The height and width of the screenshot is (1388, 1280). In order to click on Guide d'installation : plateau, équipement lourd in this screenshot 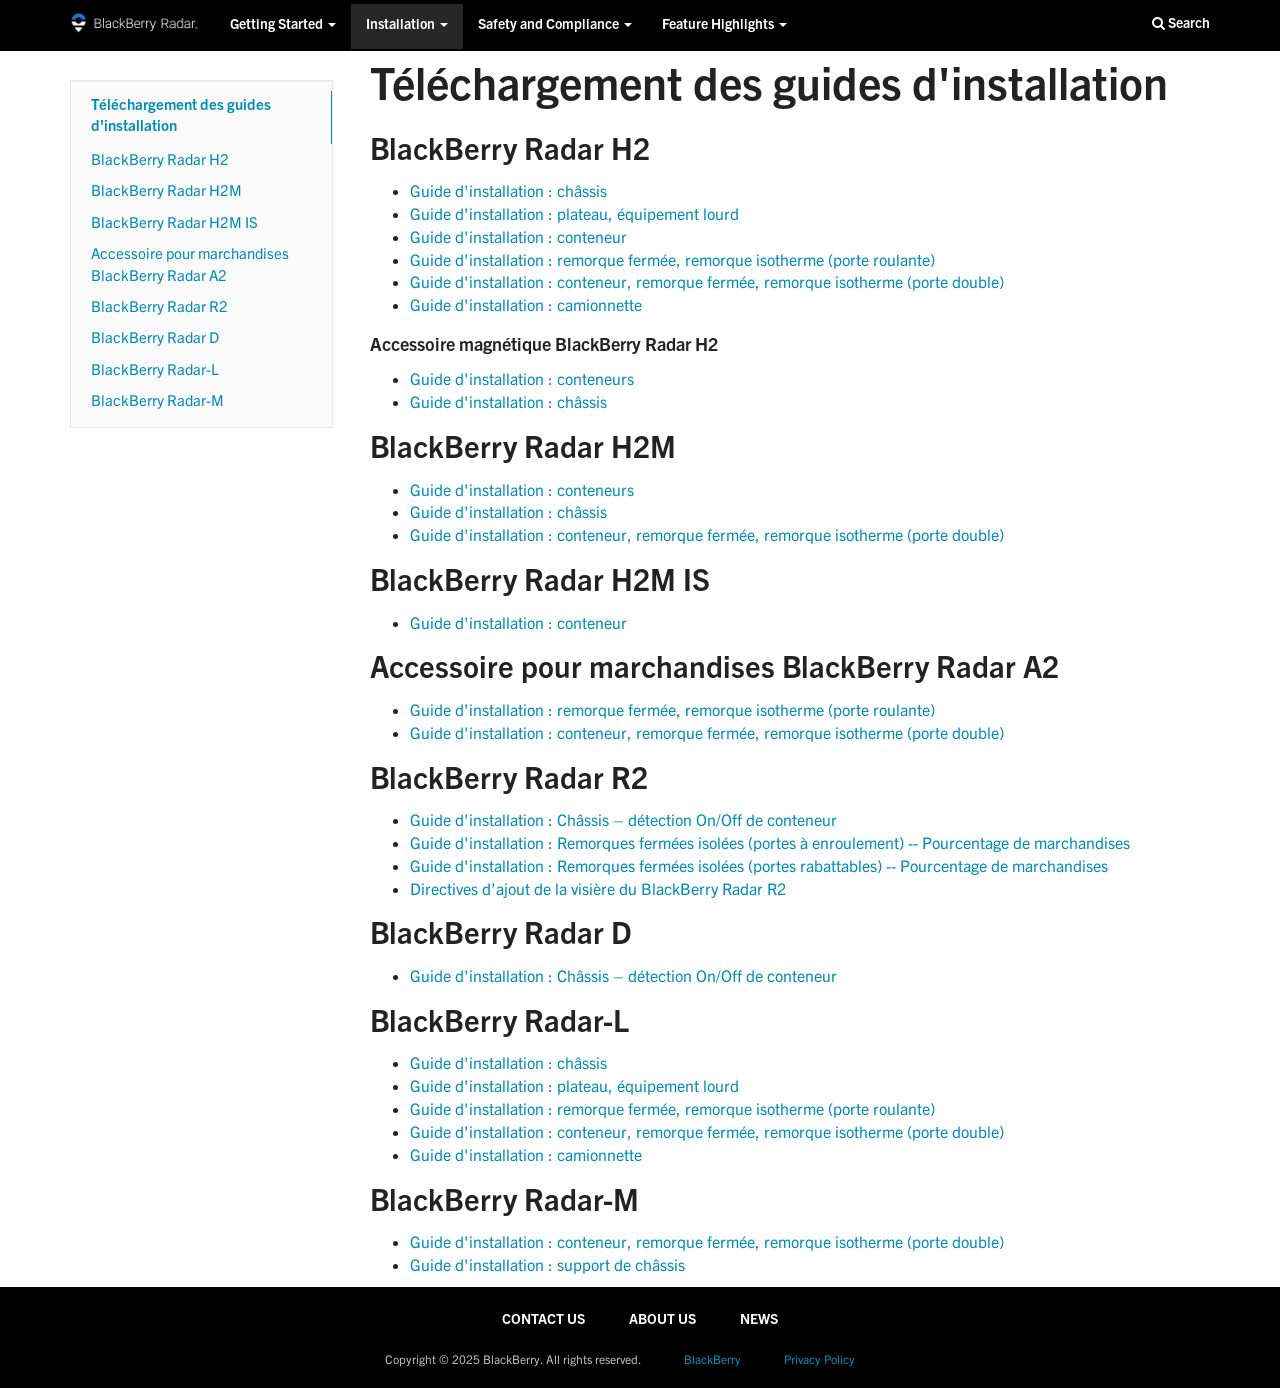, I will do `click(574, 213)`.